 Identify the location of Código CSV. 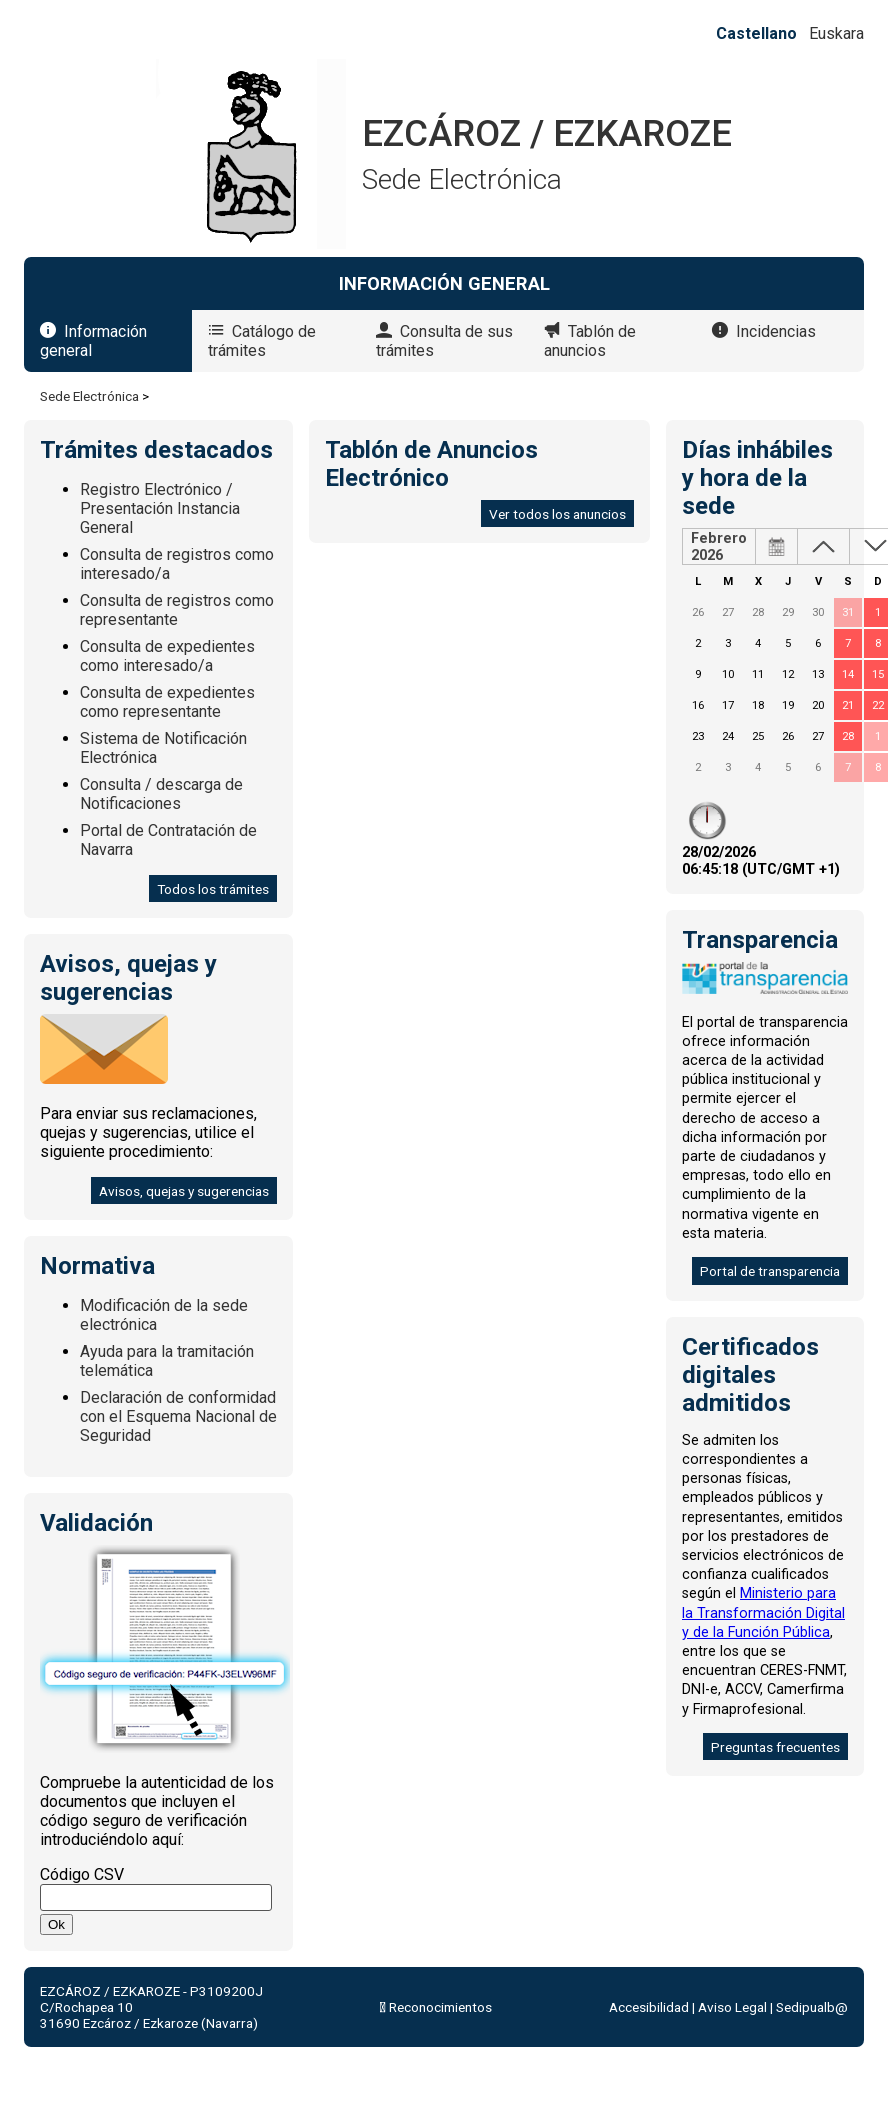
(82, 1874).